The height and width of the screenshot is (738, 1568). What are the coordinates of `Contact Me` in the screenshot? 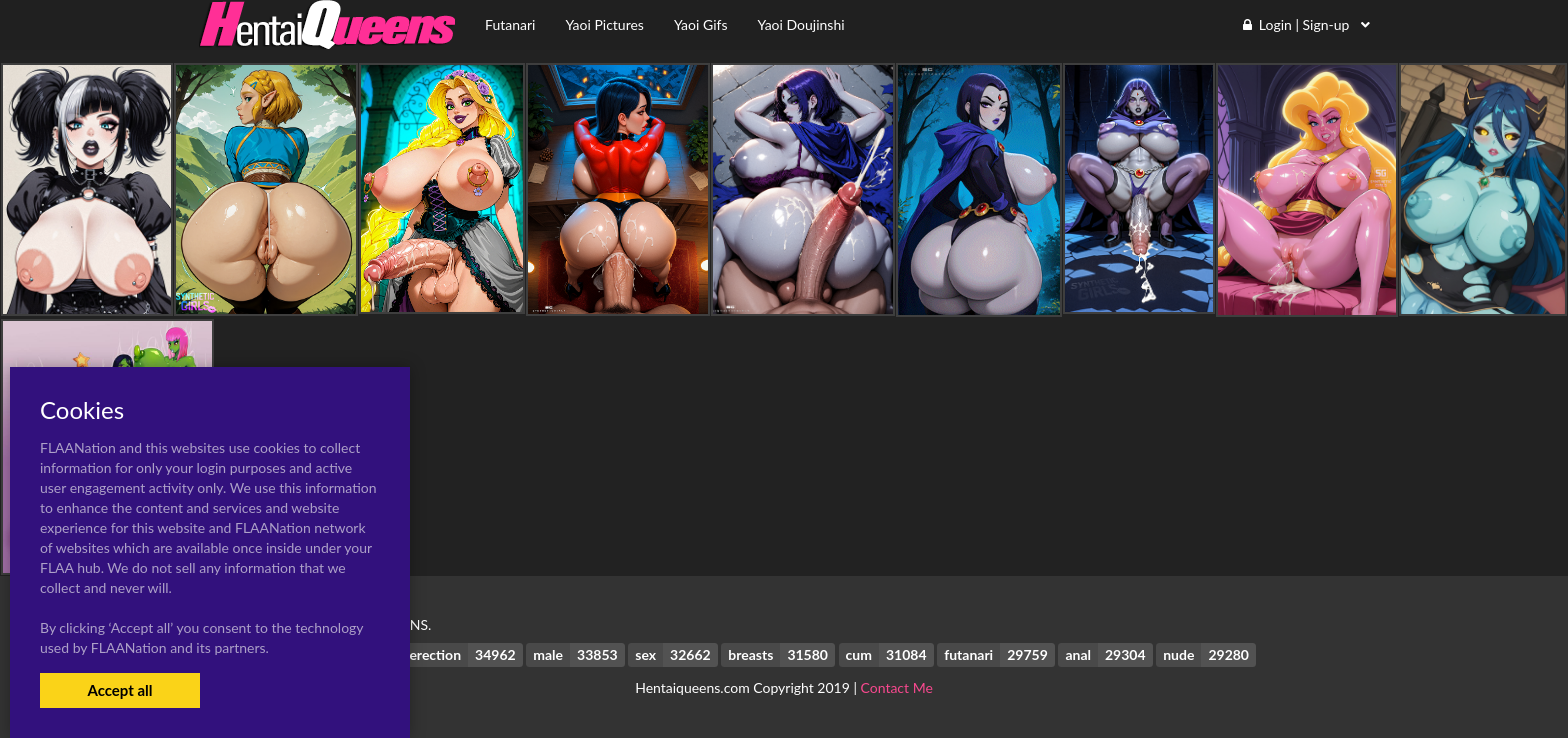 It's located at (897, 687).